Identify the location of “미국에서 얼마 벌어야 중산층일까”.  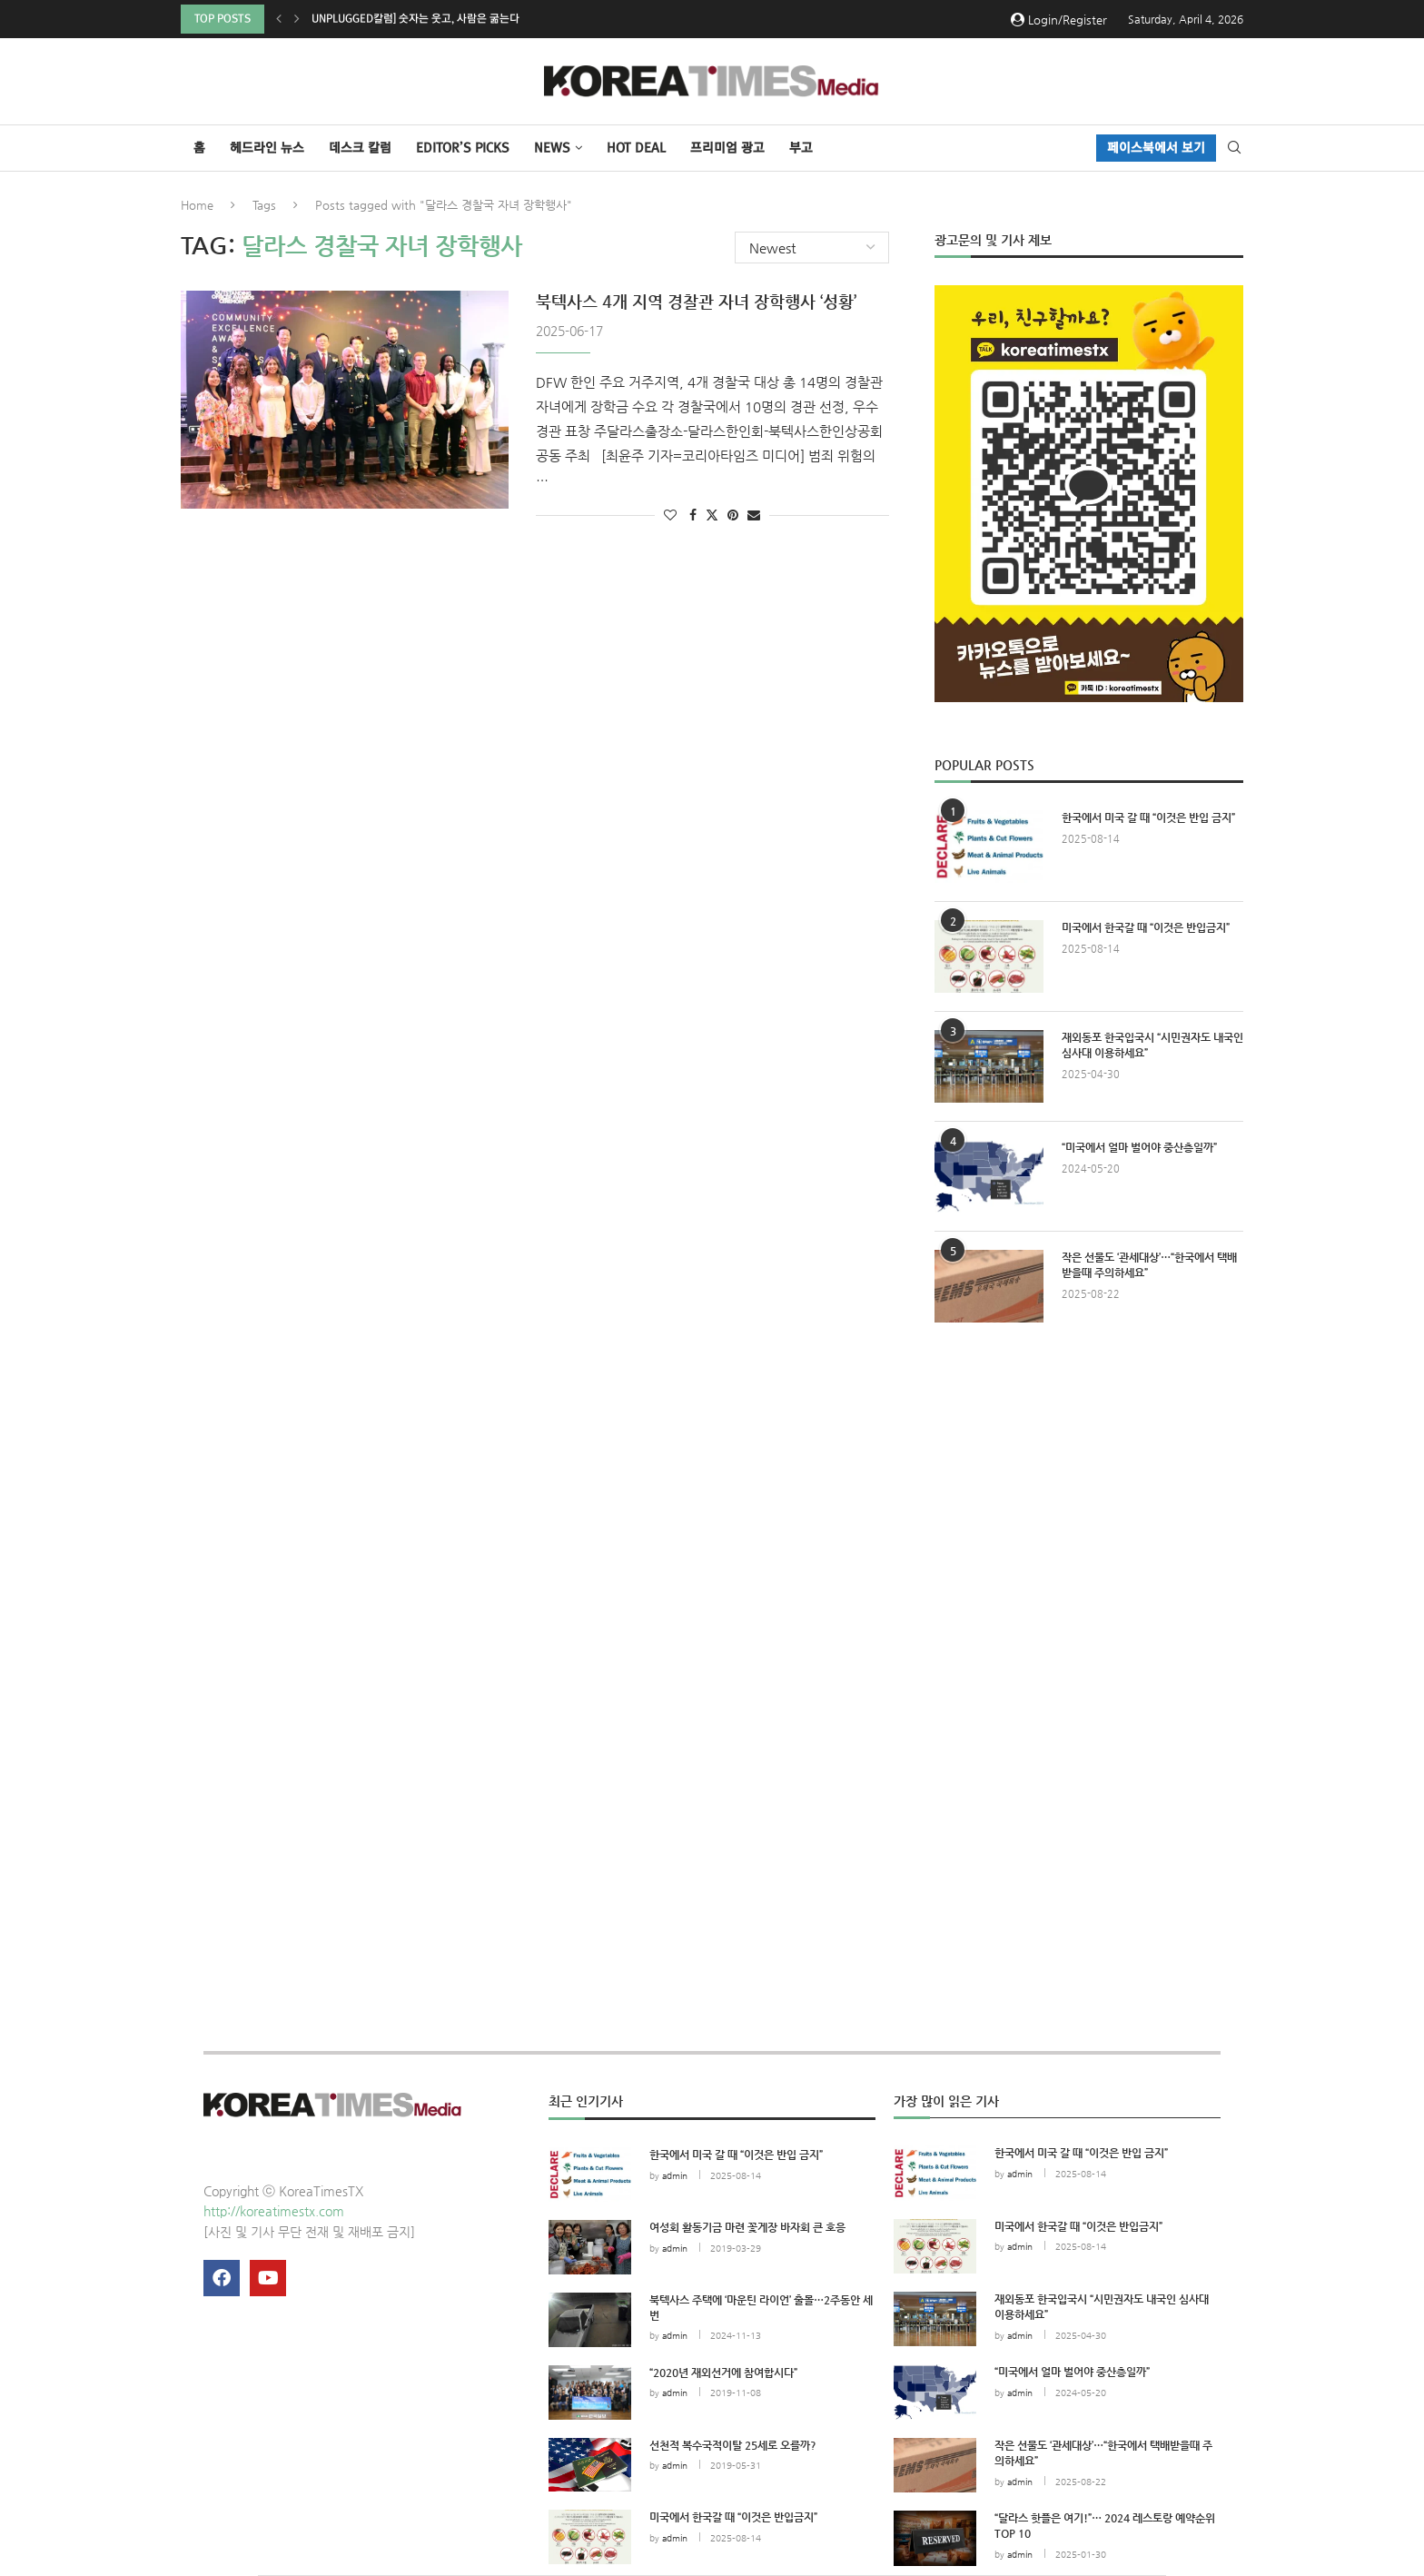
(1139, 1147).